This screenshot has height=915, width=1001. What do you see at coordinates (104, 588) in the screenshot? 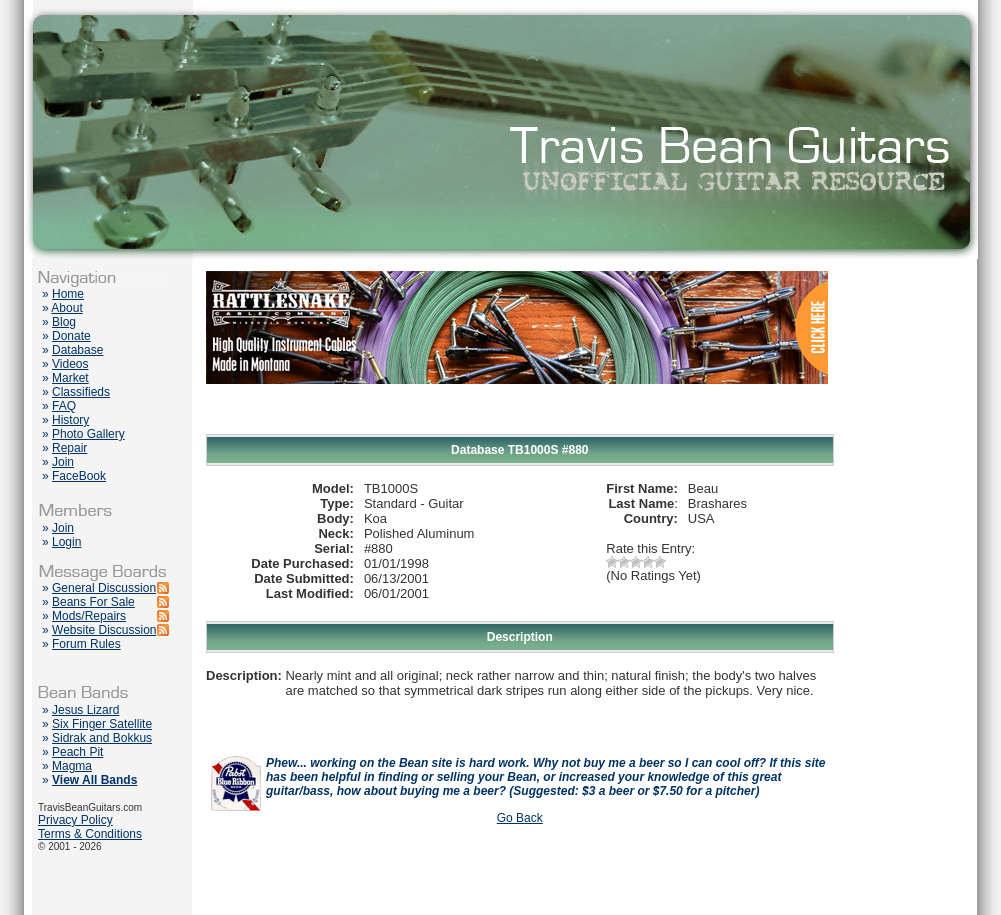
I see `General Discussion` at bounding box center [104, 588].